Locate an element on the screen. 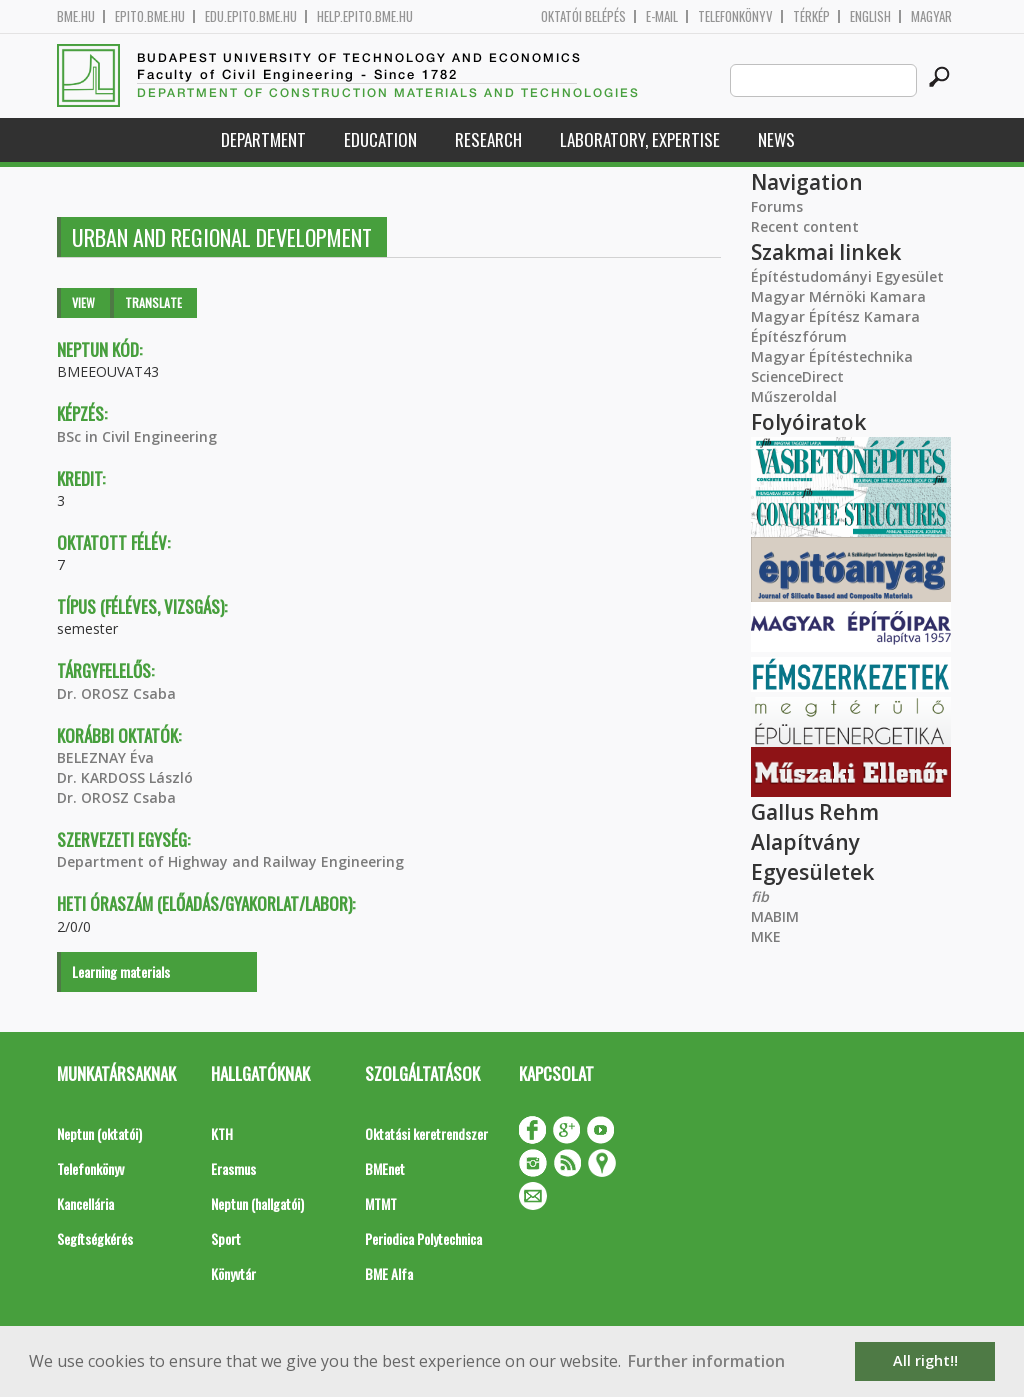 The width and height of the screenshot is (1024, 1397). Neptun (oktatói) is located at coordinates (99, 1133).